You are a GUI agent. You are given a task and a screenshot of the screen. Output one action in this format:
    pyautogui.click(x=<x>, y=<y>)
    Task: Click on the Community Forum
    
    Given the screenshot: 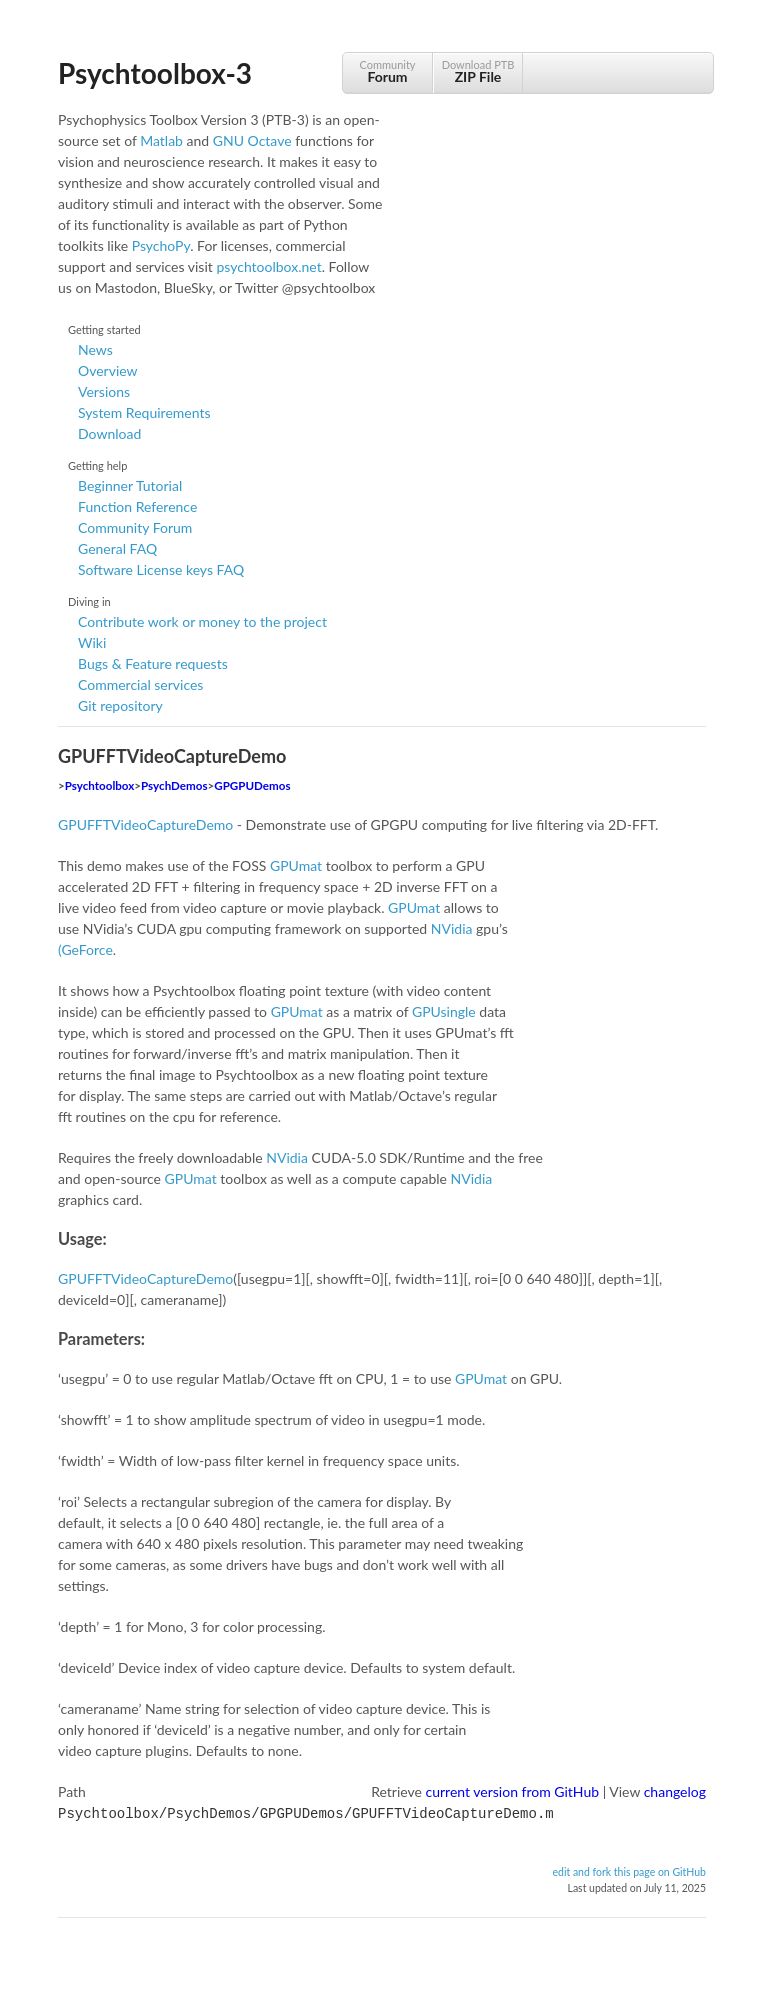 What is the action you would take?
    pyautogui.click(x=135, y=527)
    